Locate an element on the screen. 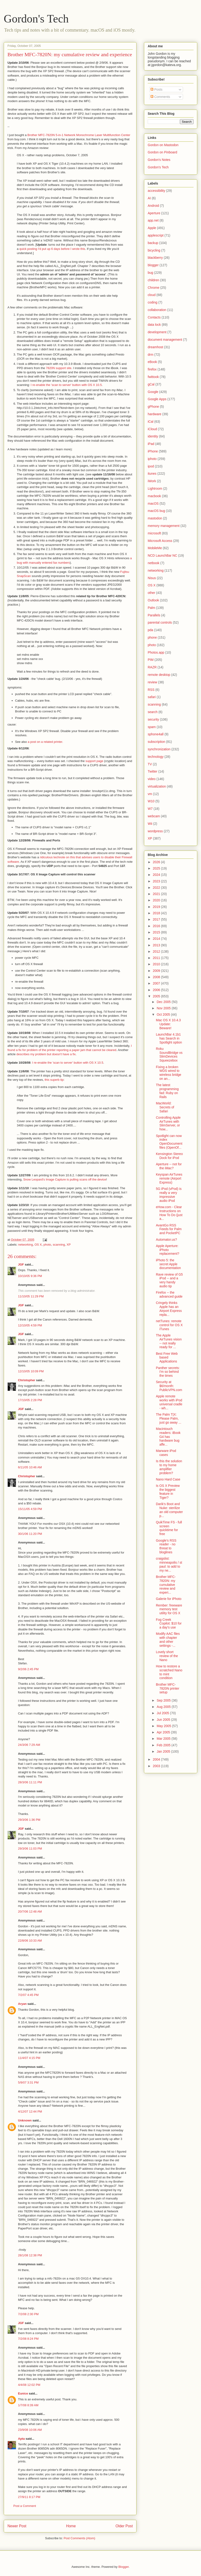 The height and width of the screenshot is (2576, 201). Blogger is located at coordinates (123, 2567).